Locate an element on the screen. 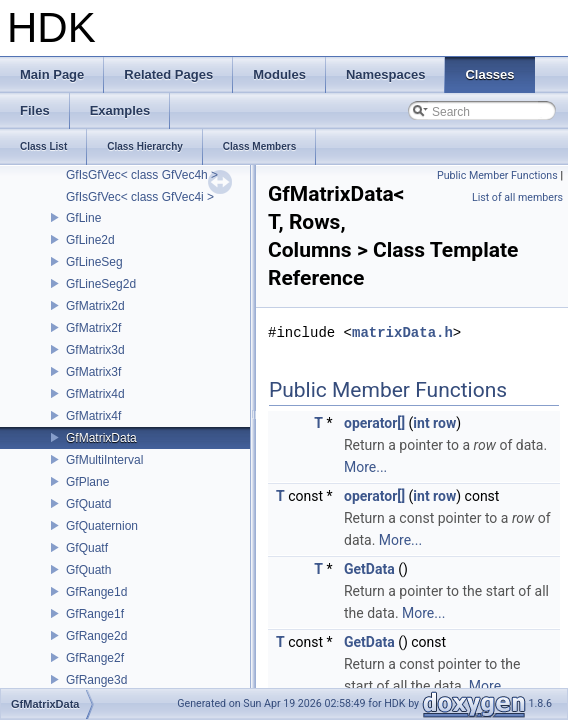 Image resolution: width=568 pixels, height=720 pixels. GfRange2d is located at coordinates (96, 636).